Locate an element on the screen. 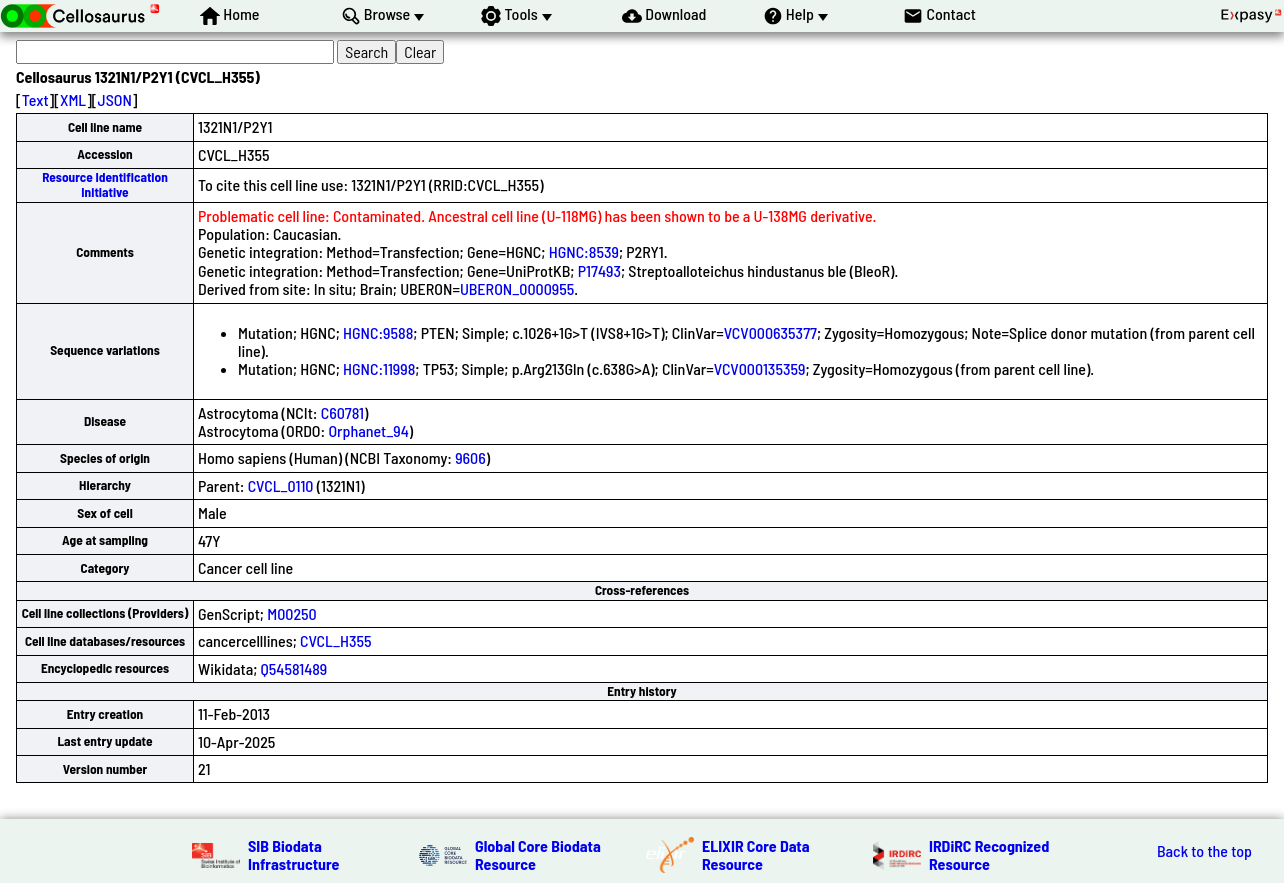  VCV000135359 is located at coordinates (760, 368).